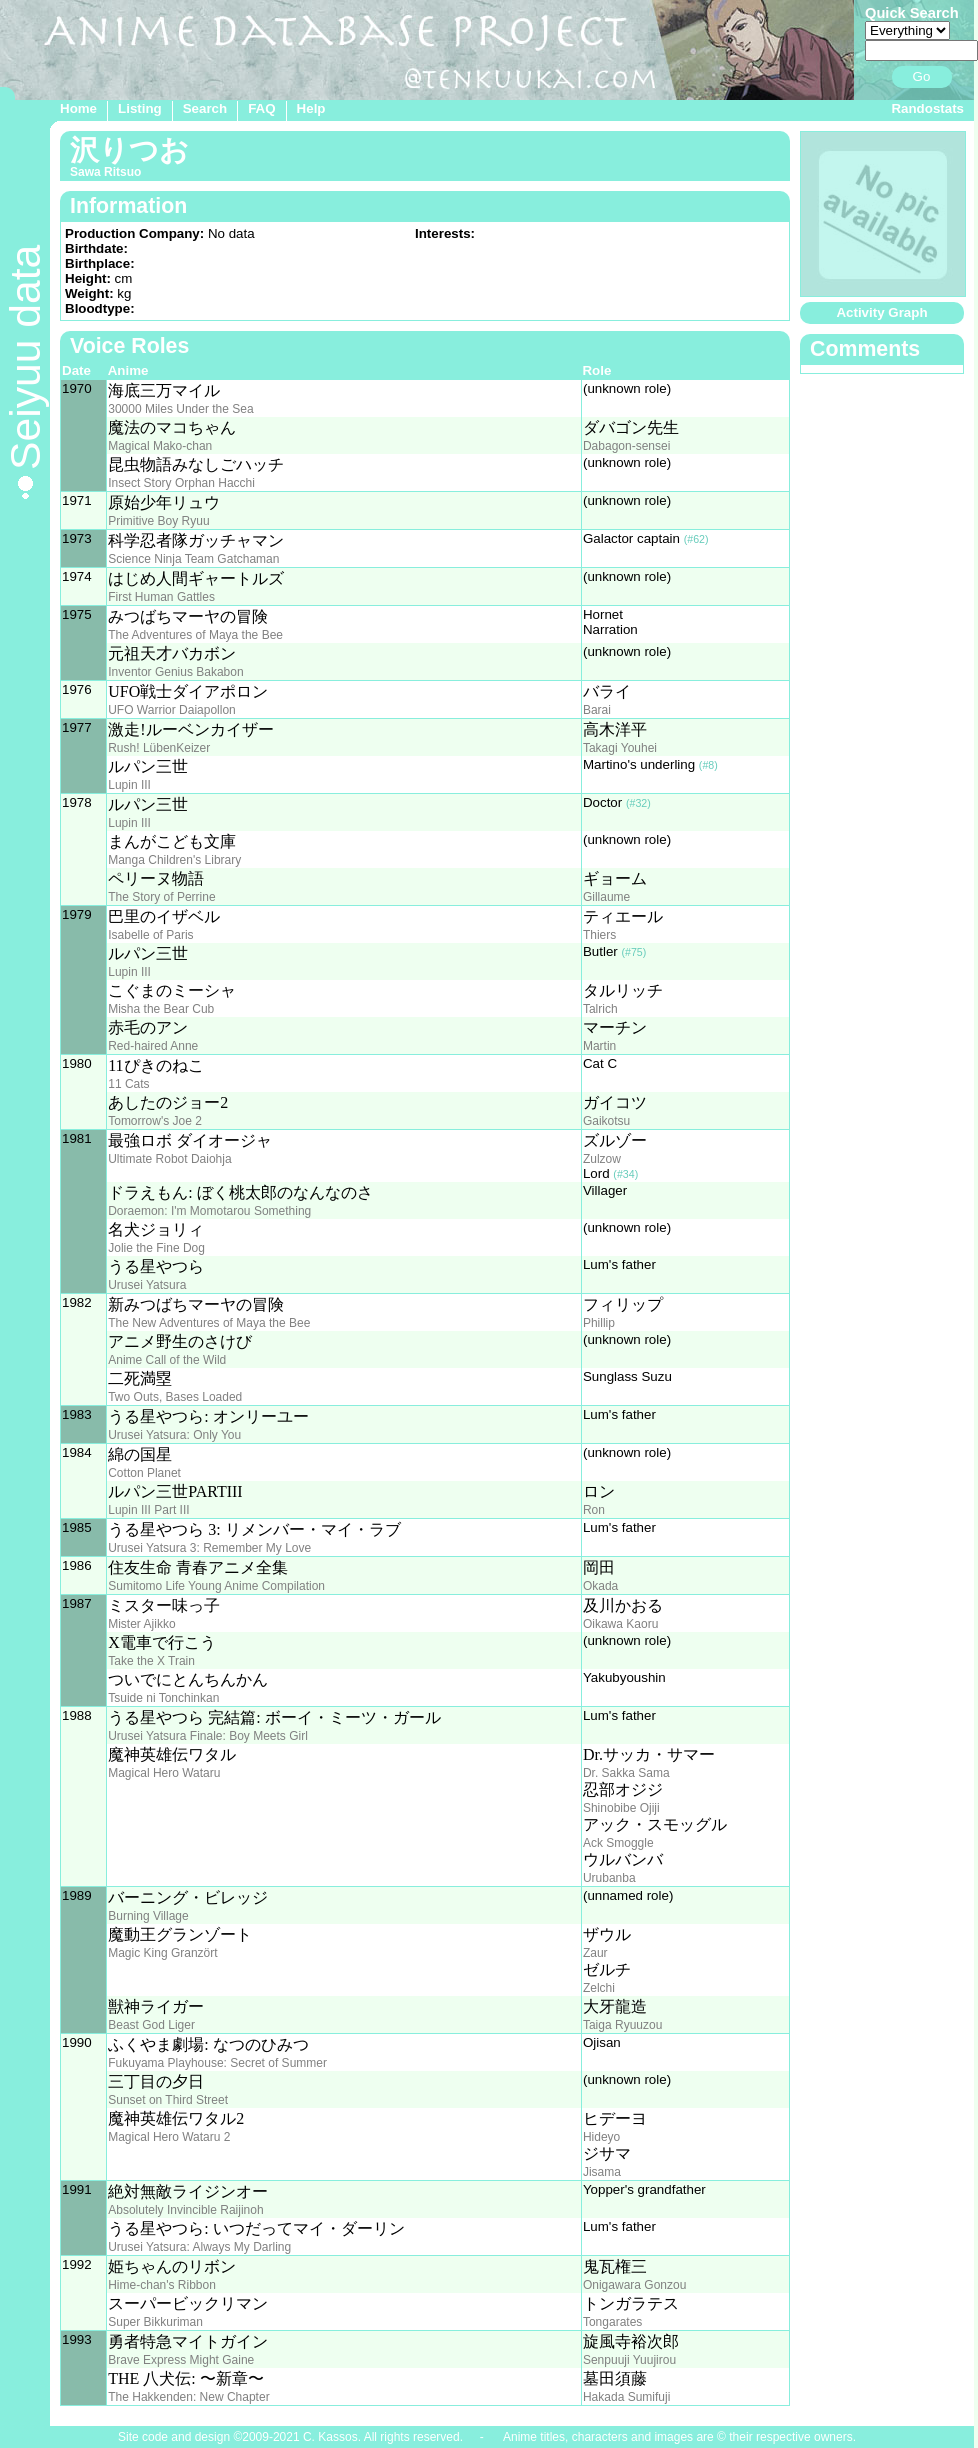 The image size is (978, 2448). Describe the element at coordinates (151, 1661) in the screenshot. I see `Take the X Train` at that location.